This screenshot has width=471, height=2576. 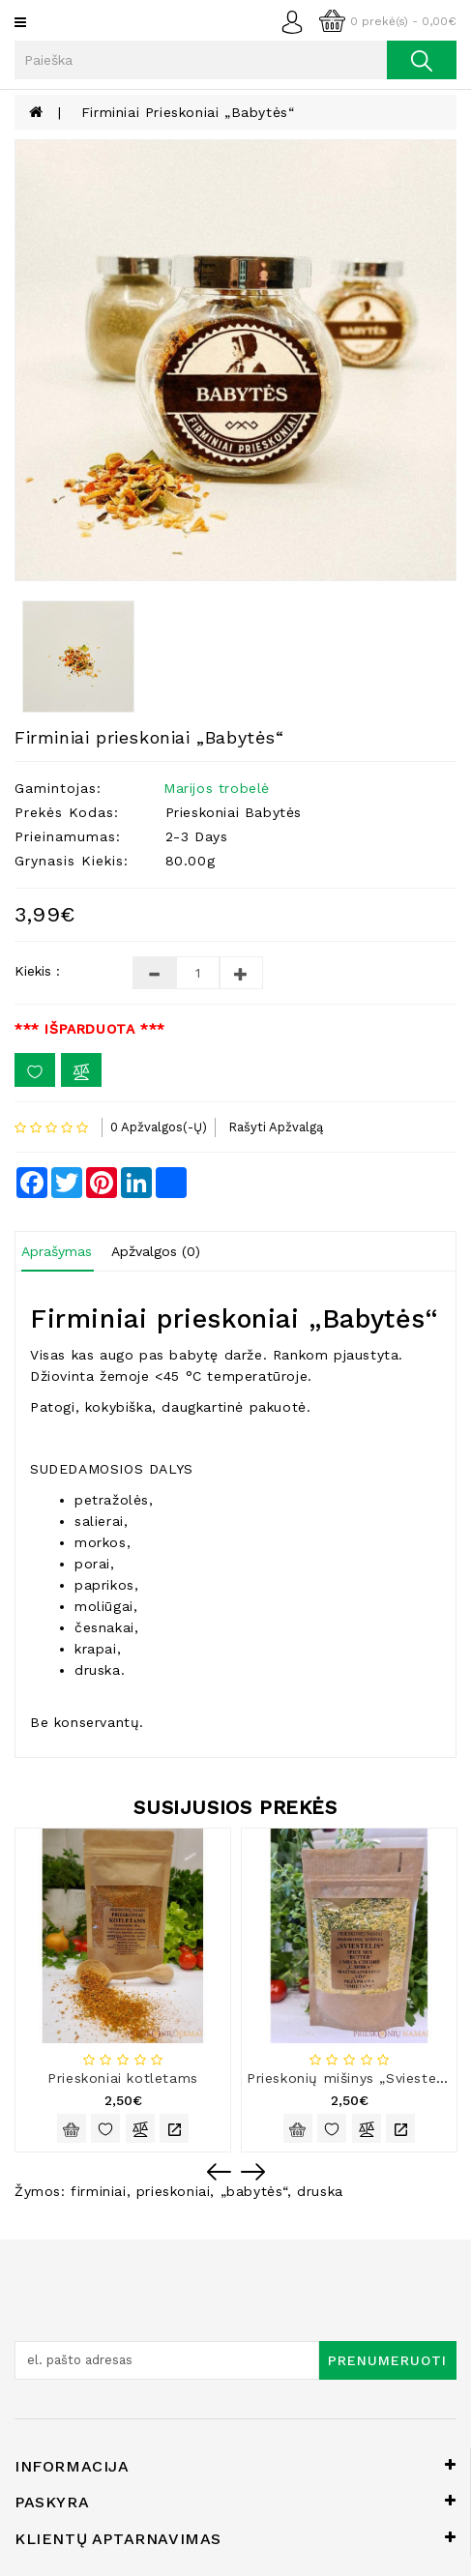 What do you see at coordinates (98, 2191) in the screenshot?
I see `firminiai` at bounding box center [98, 2191].